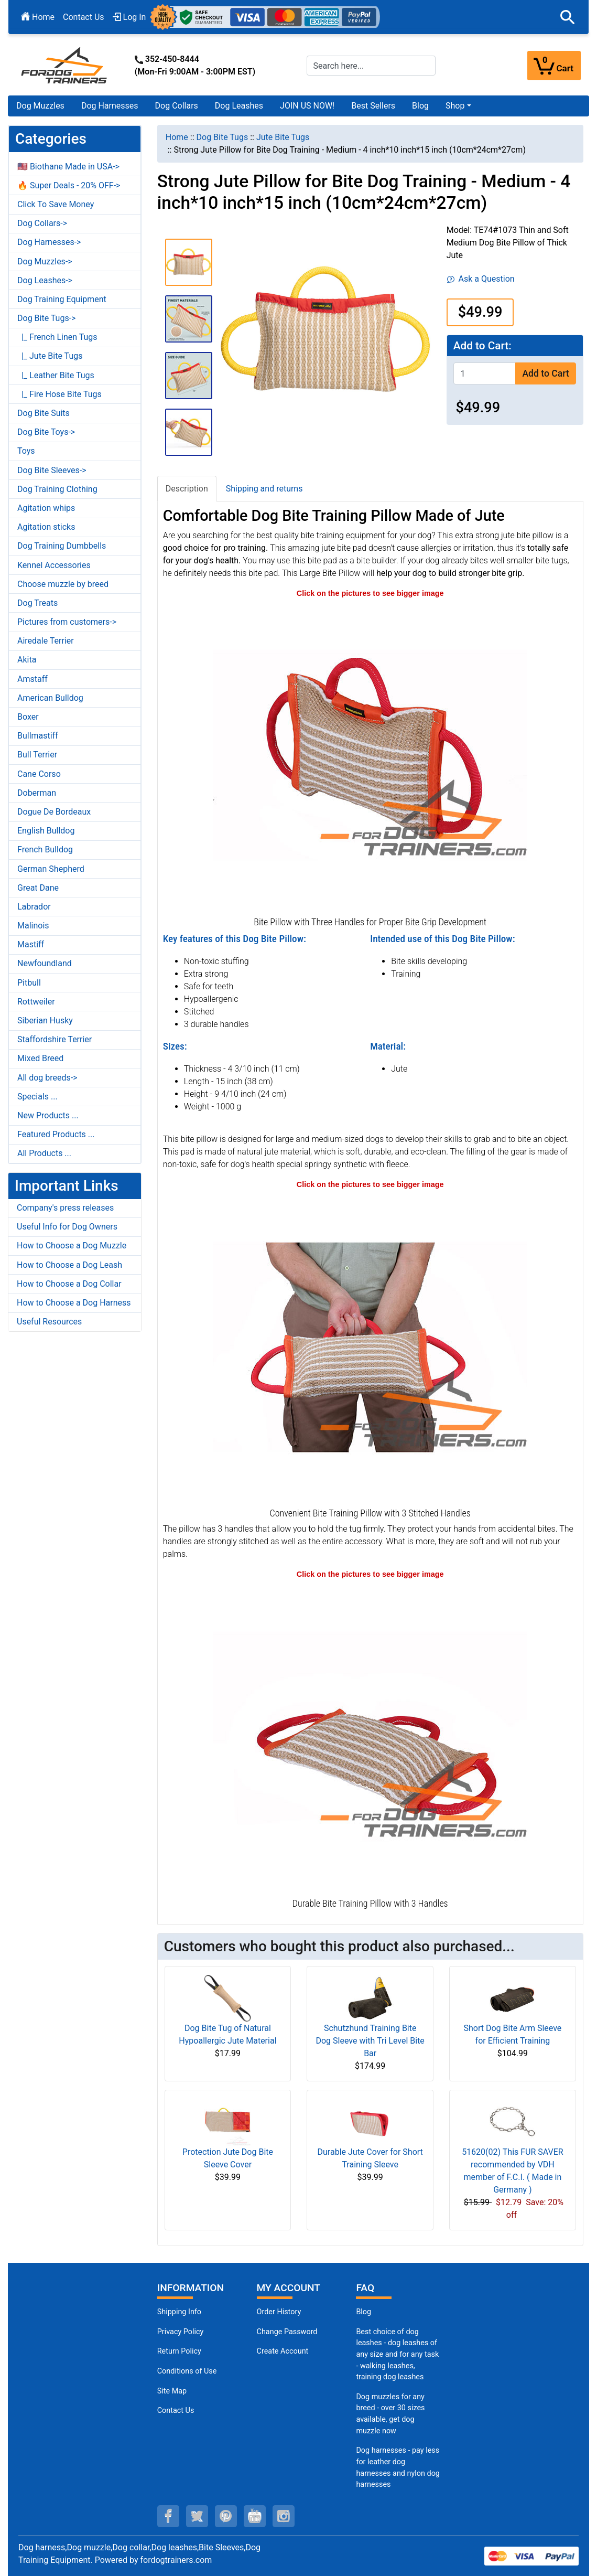  I want to click on [Thick Jute Dog Bite Pillow with Handles (opens in a new tab)], so click(370, 756).